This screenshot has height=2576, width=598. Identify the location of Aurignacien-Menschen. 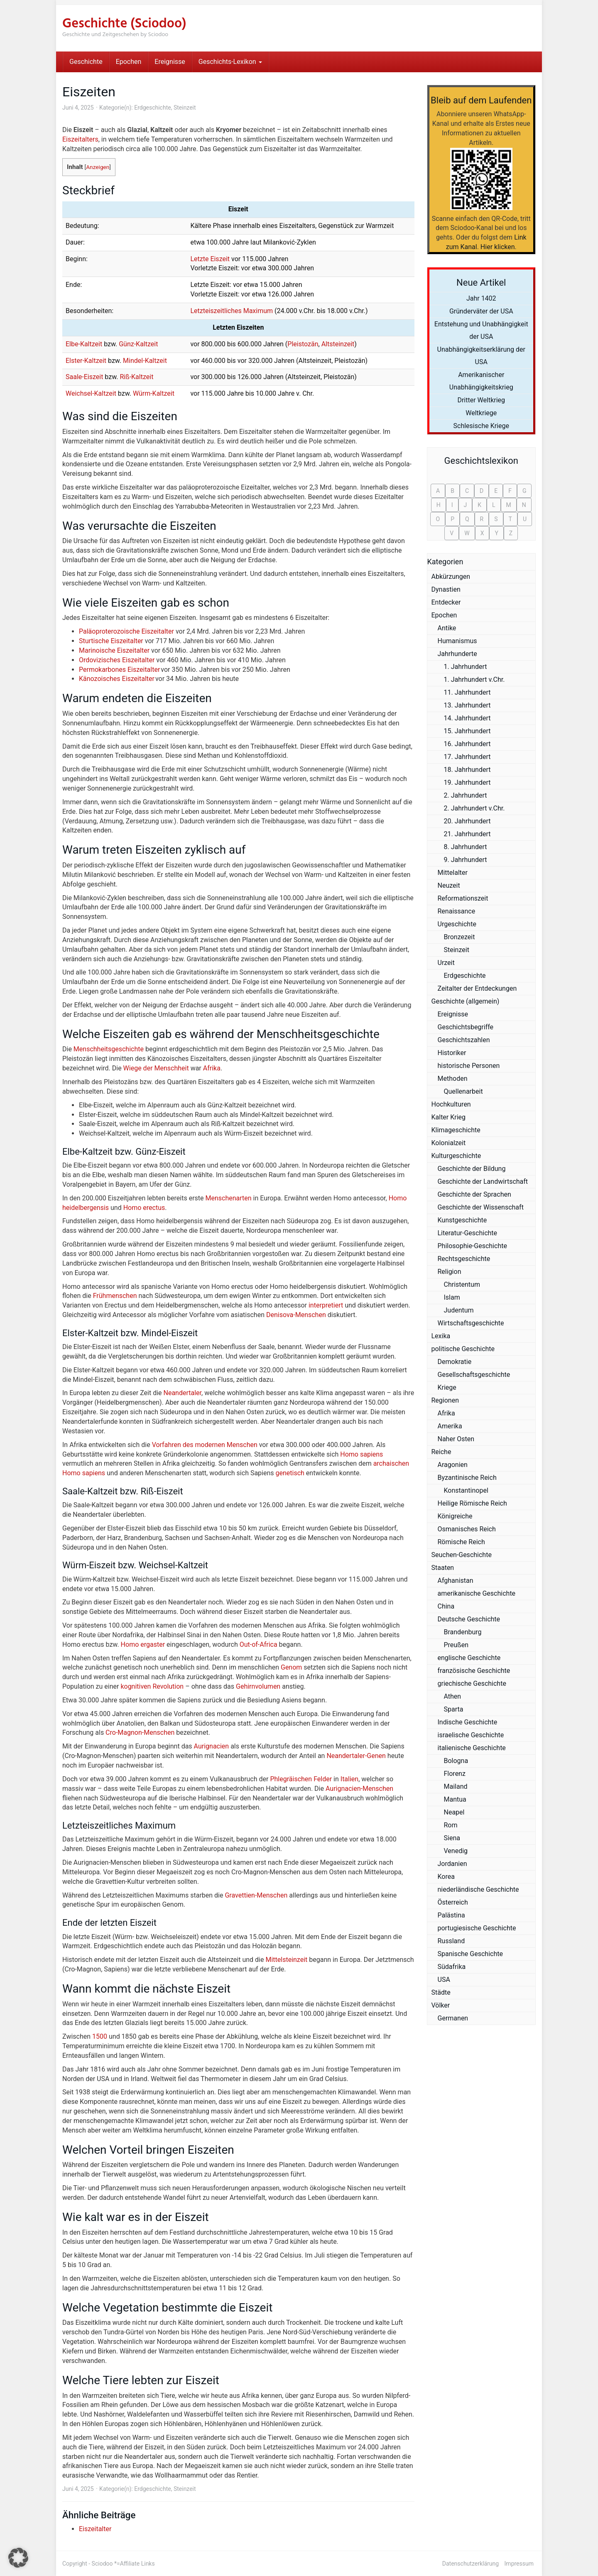
(359, 1788).